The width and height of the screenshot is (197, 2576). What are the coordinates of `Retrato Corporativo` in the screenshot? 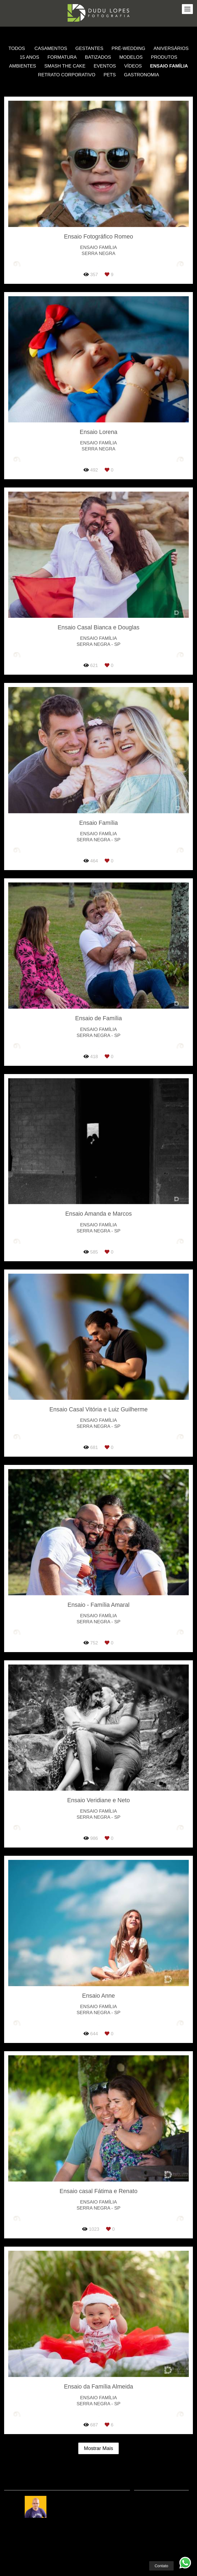 It's located at (66, 74).